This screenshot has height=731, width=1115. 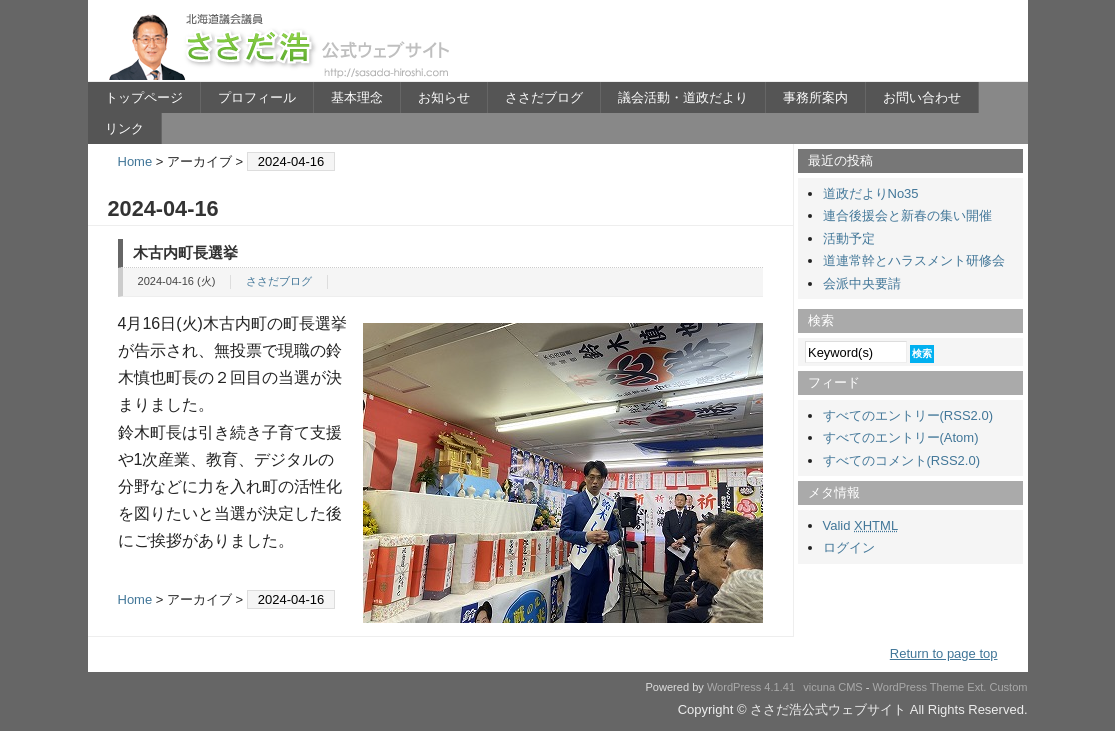 What do you see at coordinates (144, 97) in the screenshot?
I see `トップページ` at bounding box center [144, 97].